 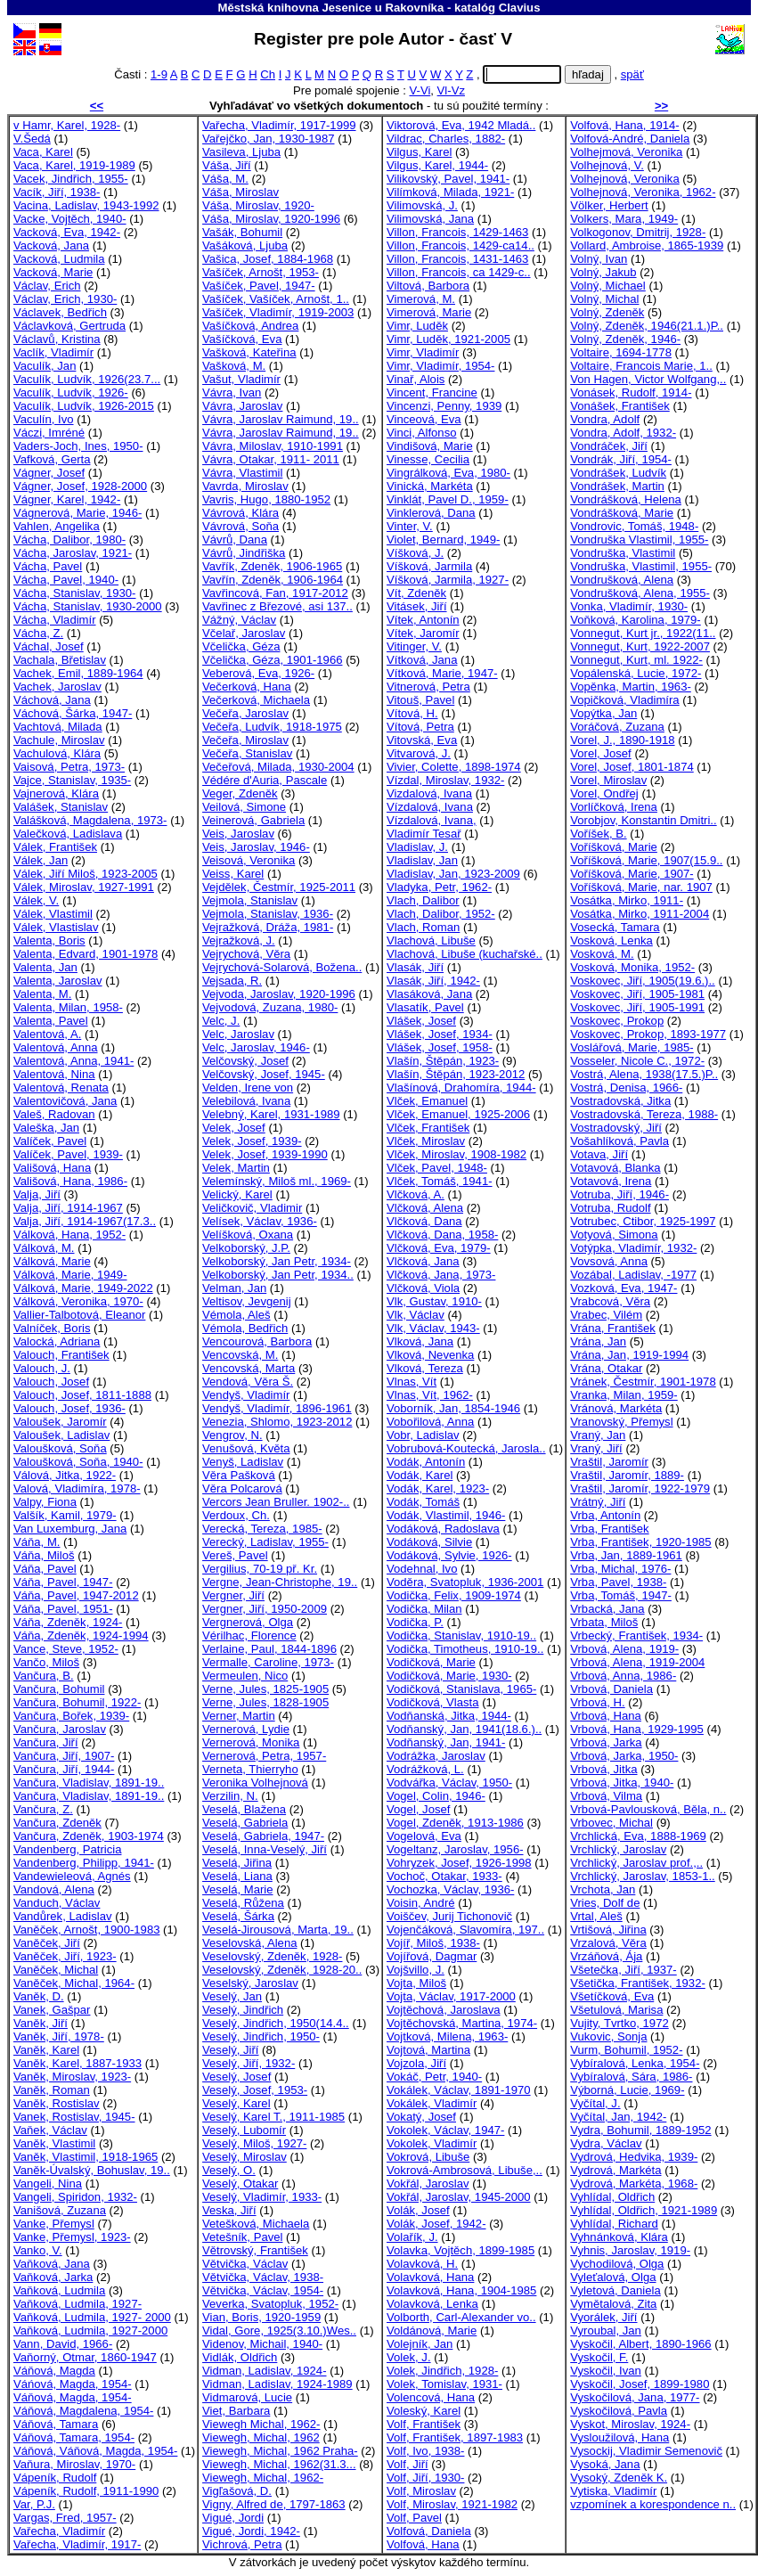 What do you see at coordinates (65, 1956) in the screenshot?
I see `Vaněček, Jiří, 1923-` at bounding box center [65, 1956].